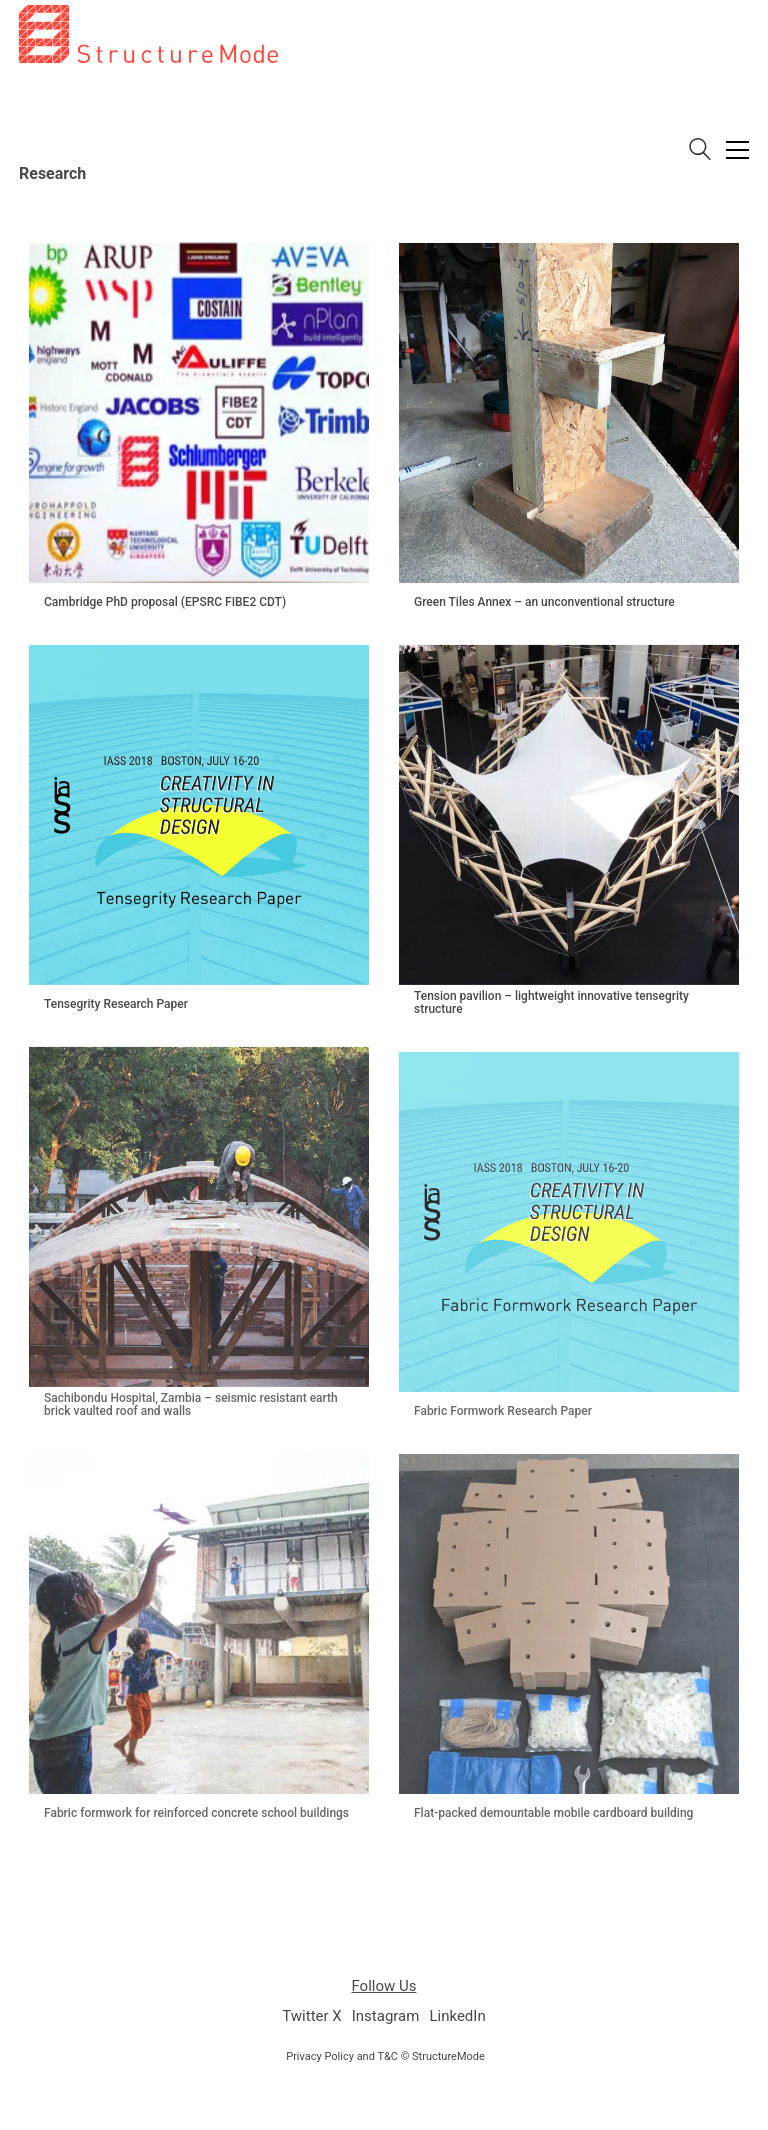  Describe the element at coordinates (196, 1813) in the screenshot. I see `Fabric formwork for reinforced concrete school buildings` at that location.